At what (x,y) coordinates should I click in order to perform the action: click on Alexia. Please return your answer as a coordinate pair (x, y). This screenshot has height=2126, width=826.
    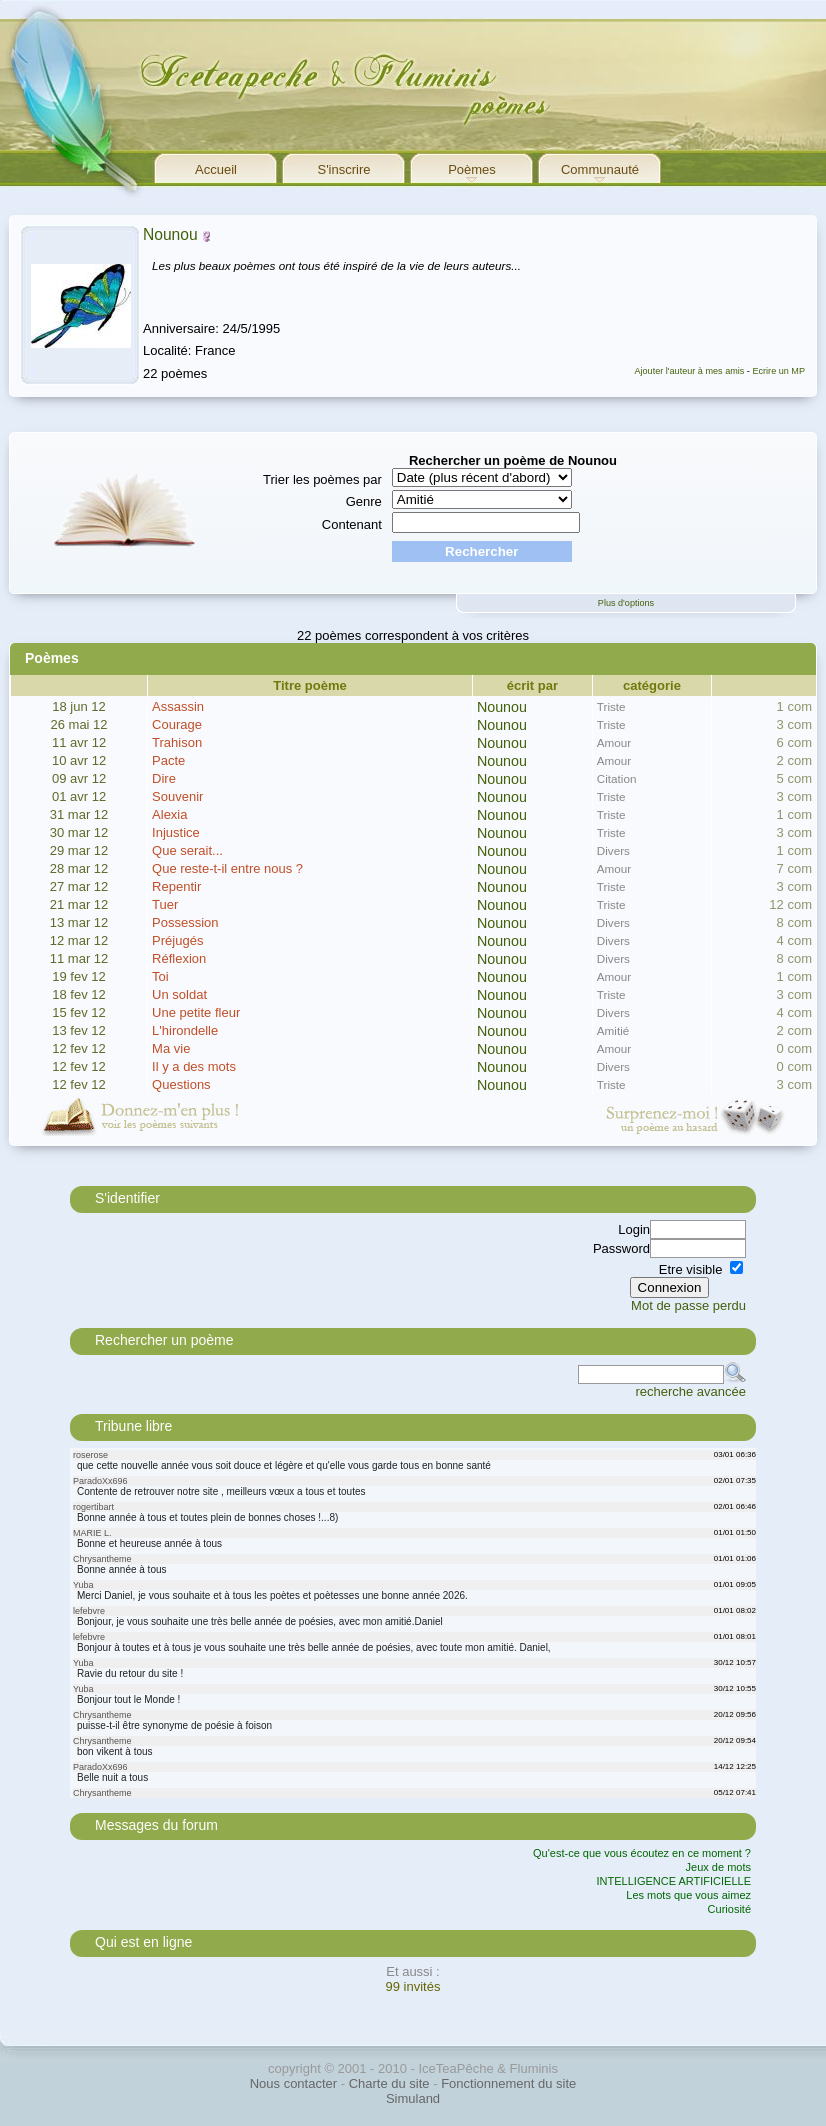
    Looking at the image, I should click on (169, 814).